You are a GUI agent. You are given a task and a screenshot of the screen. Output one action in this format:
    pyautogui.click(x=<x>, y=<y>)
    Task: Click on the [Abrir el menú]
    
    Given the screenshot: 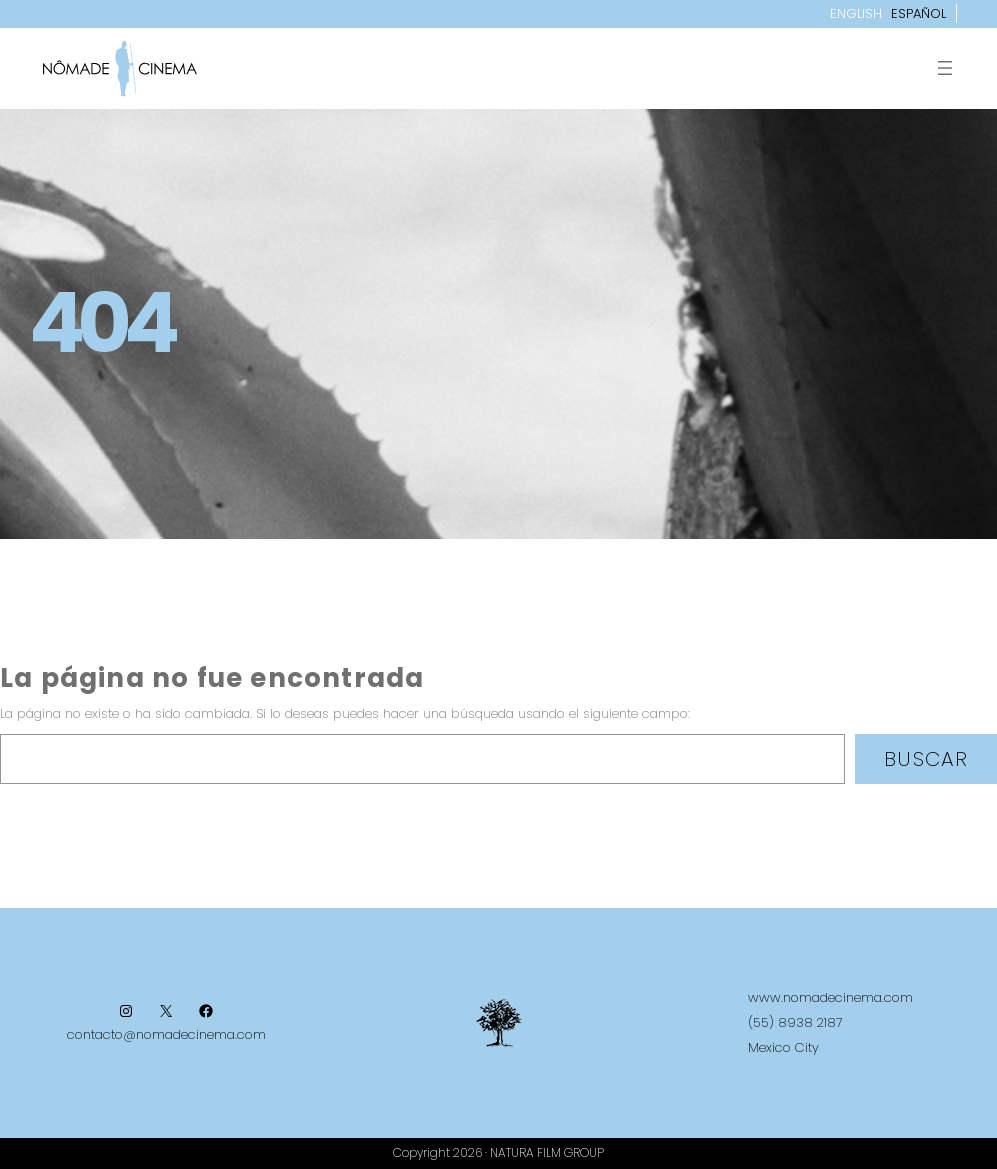 What is the action you would take?
    pyautogui.click(x=945, y=68)
    